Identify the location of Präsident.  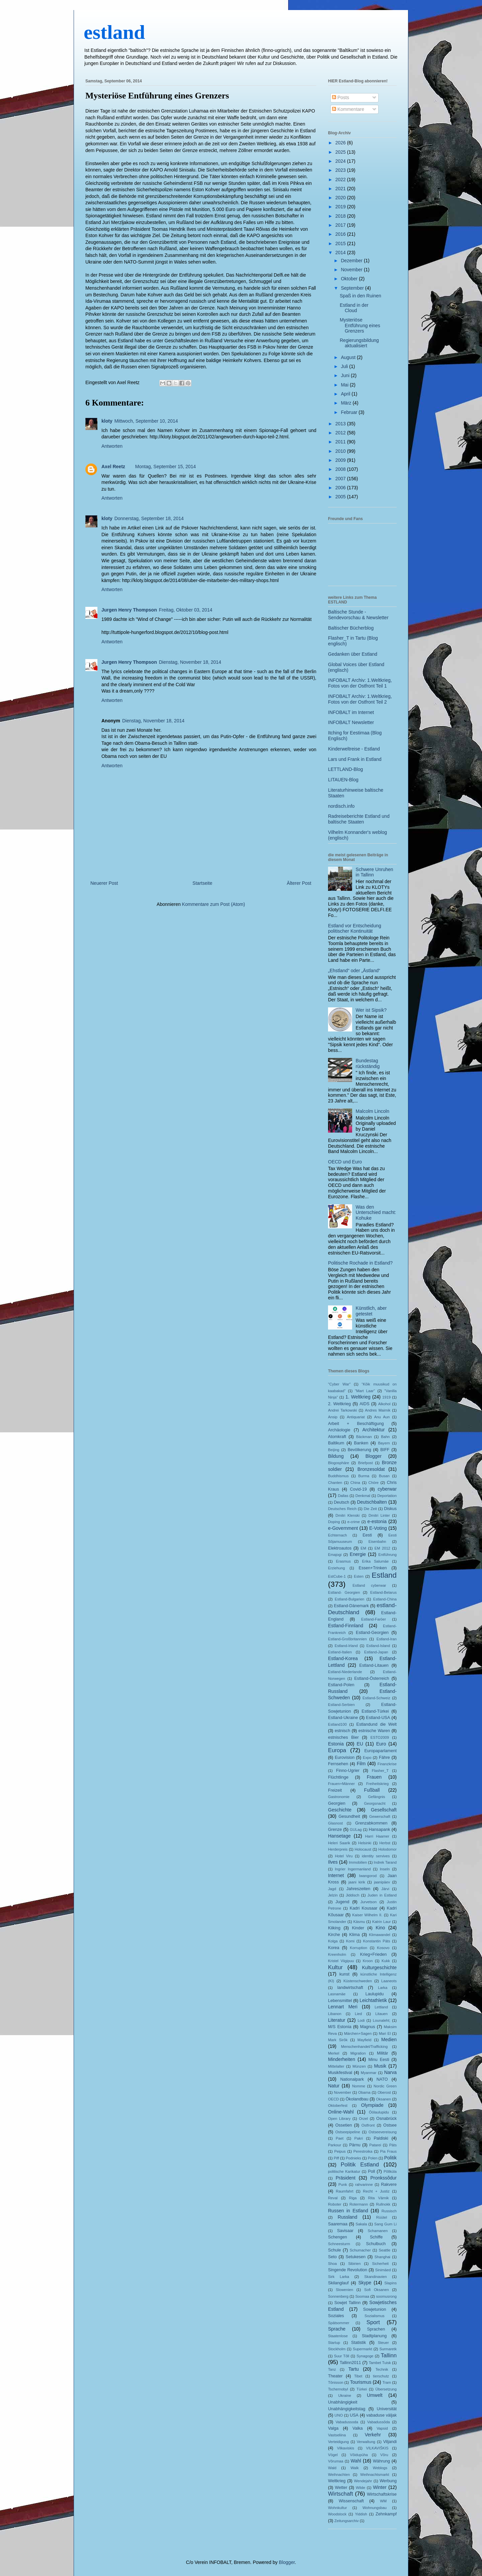
(345, 2177).